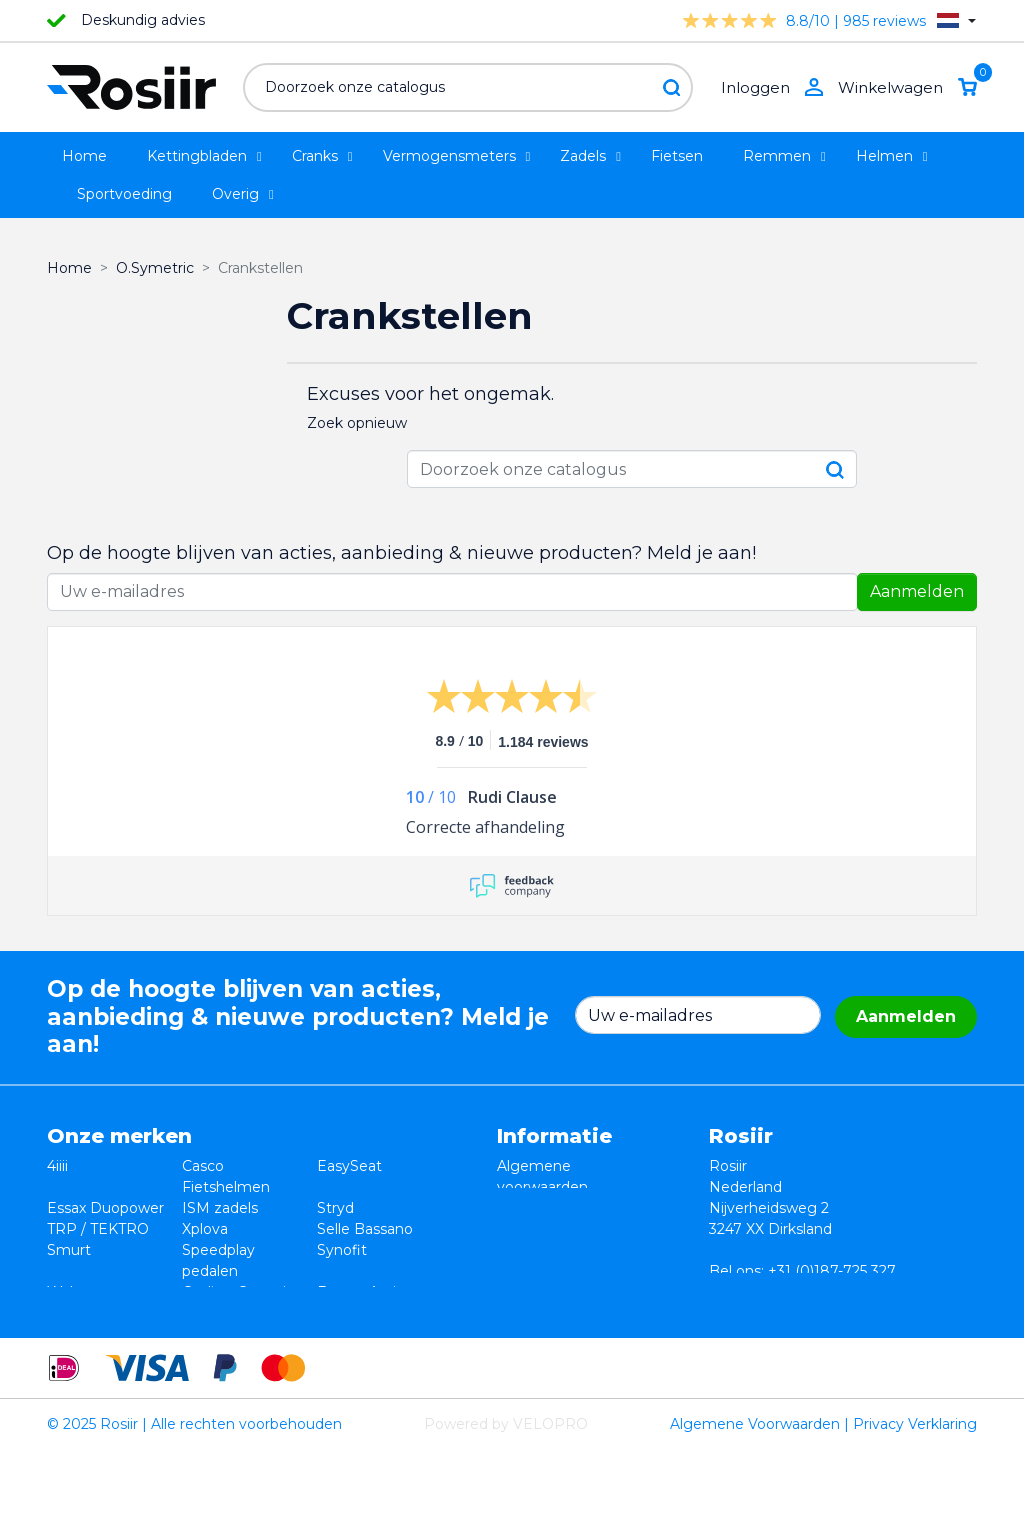 The width and height of the screenshot is (1024, 1534). Describe the element at coordinates (827, 1292) in the screenshot. I see `info@rosiir.com` at that location.